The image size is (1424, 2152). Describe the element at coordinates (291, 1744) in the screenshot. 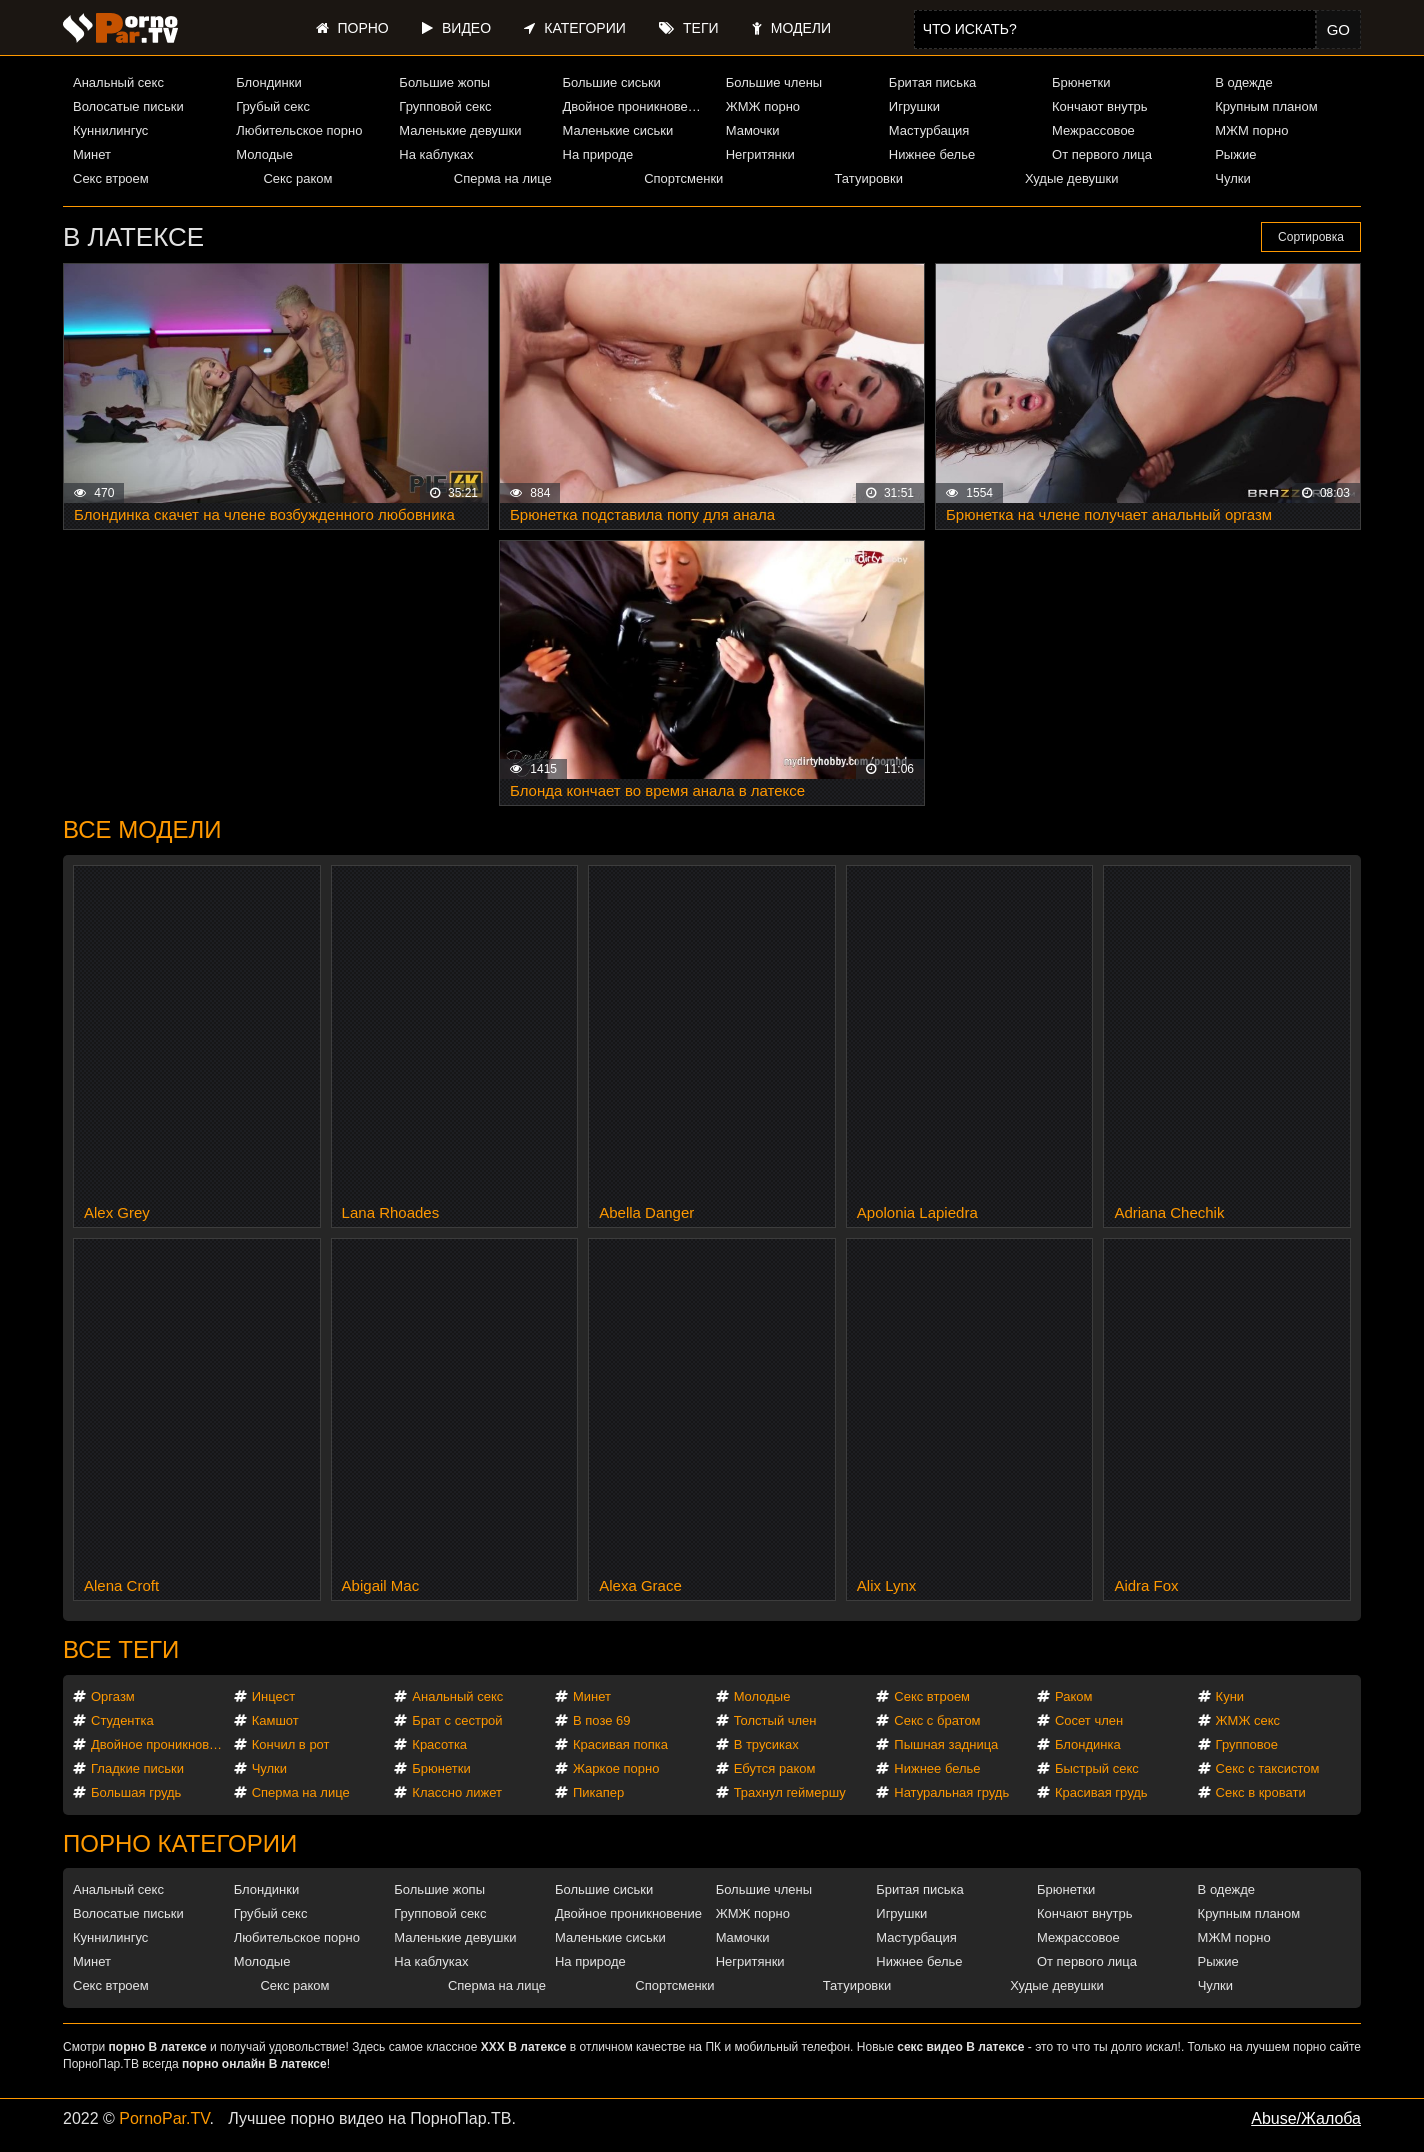

I see `Кончил в рот` at that location.